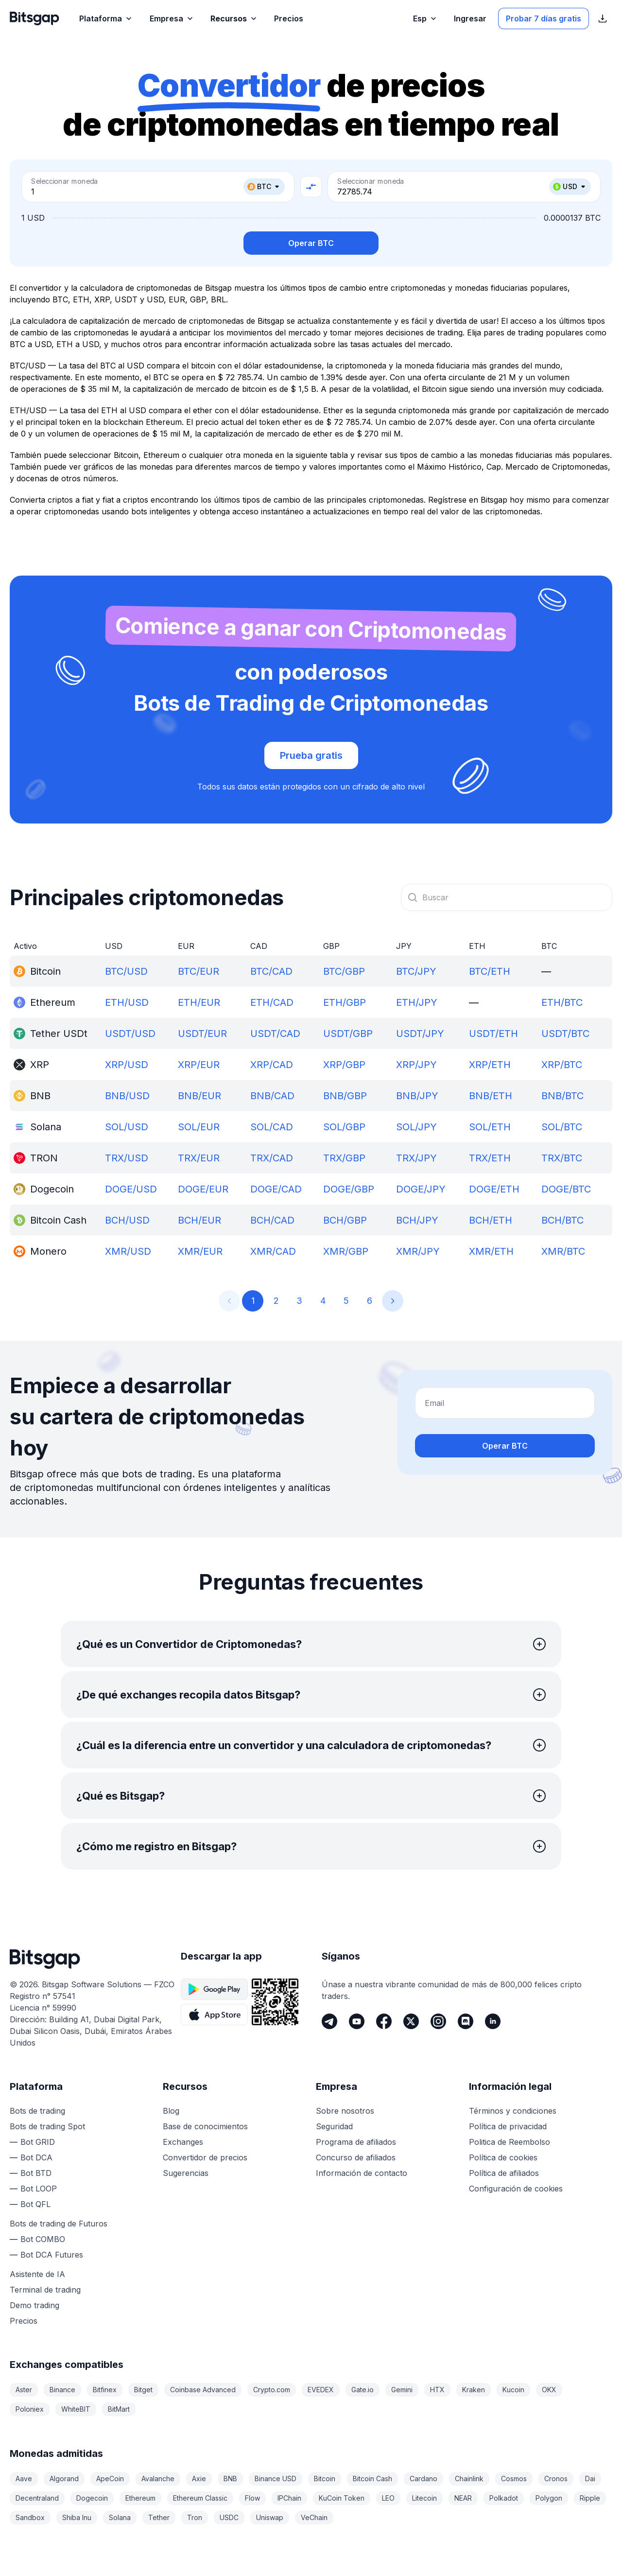 The width and height of the screenshot is (622, 2576). What do you see at coordinates (34, 2305) in the screenshot?
I see `Demo trading` at bounding box center [34, 2305].